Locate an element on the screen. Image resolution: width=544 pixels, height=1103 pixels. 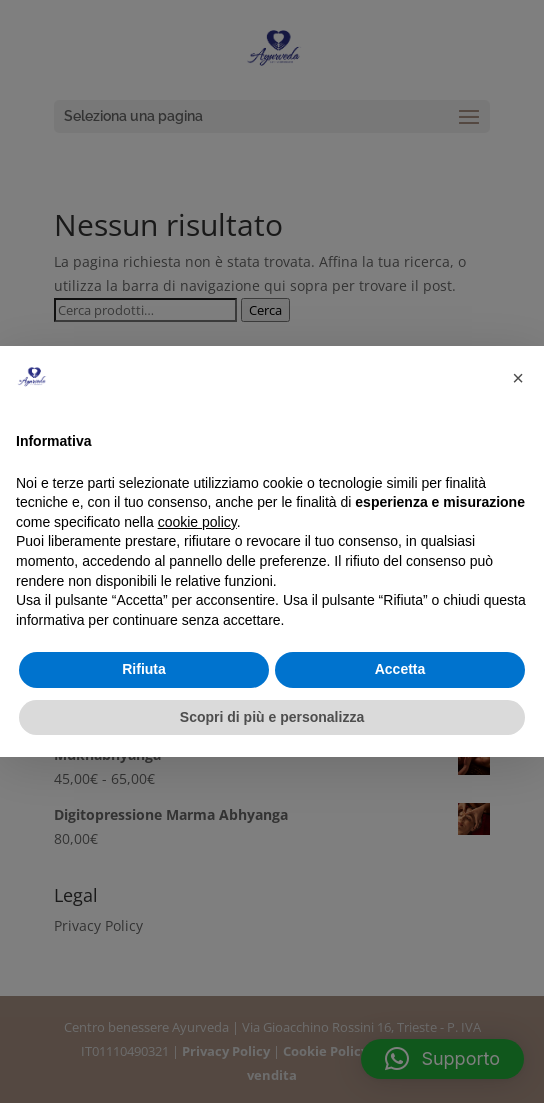
cookie policy [button] is located at coordinates (197, 522).